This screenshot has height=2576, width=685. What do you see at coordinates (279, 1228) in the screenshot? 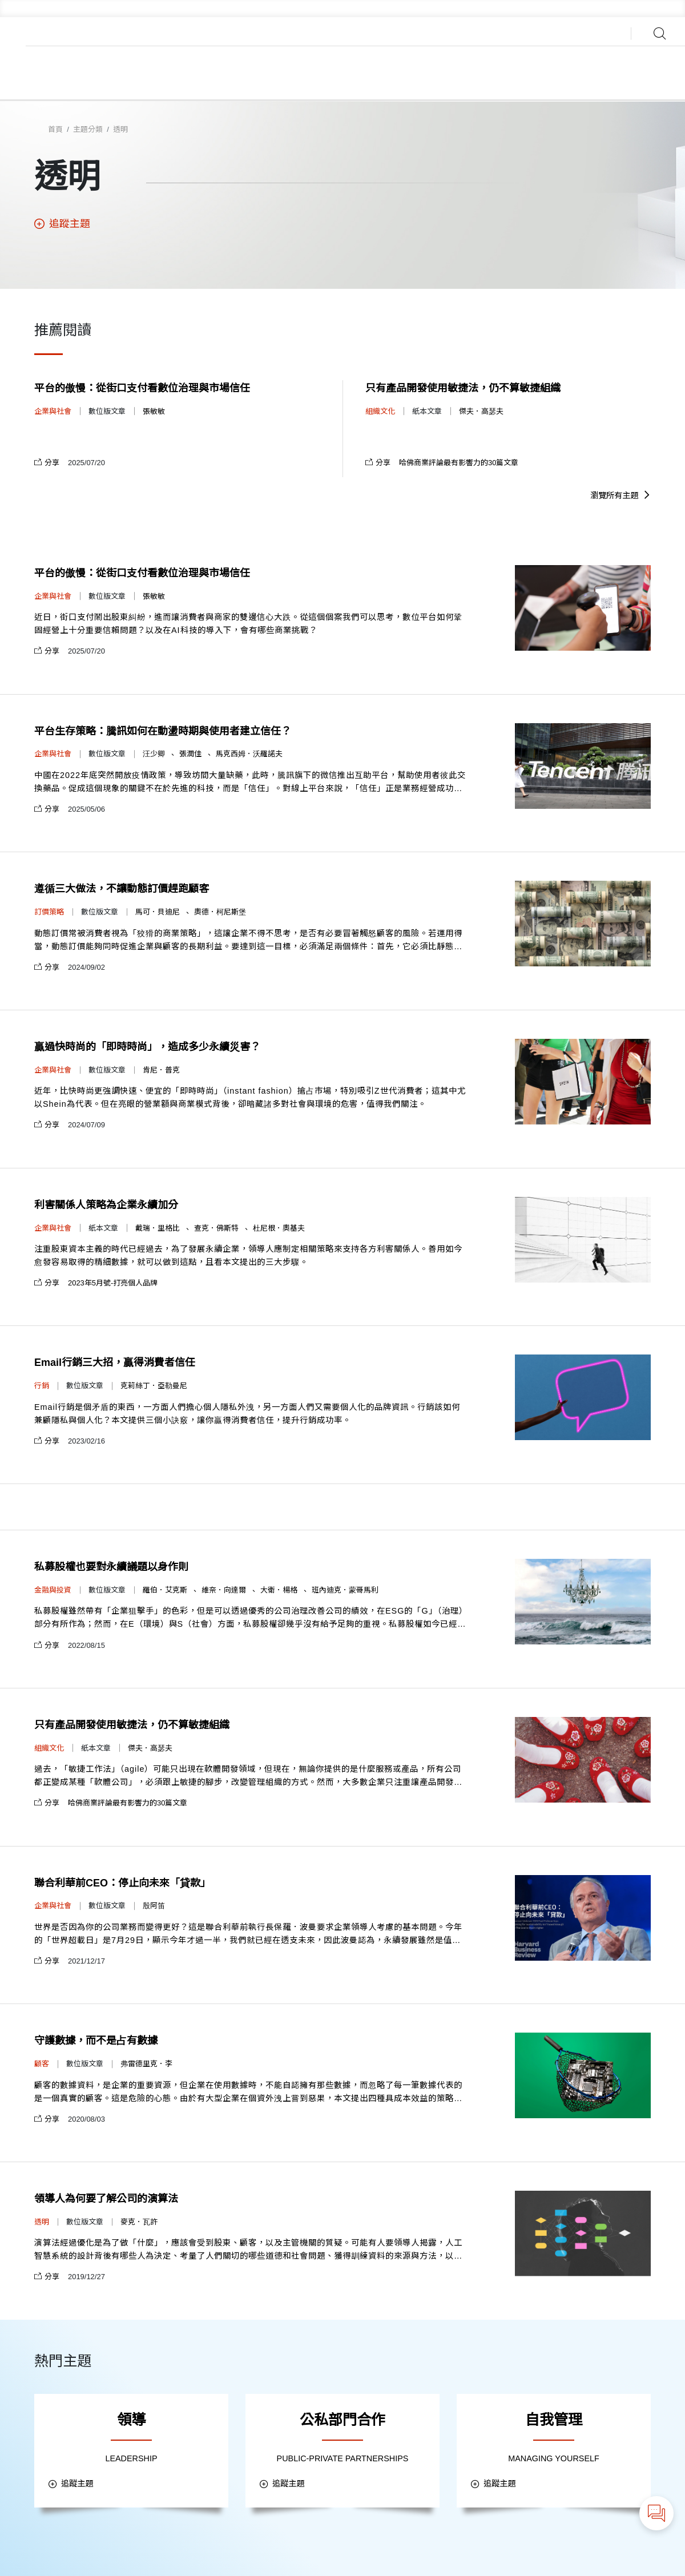
I see `杜尼根．奧基夫` at bounding box center [279, 1228].